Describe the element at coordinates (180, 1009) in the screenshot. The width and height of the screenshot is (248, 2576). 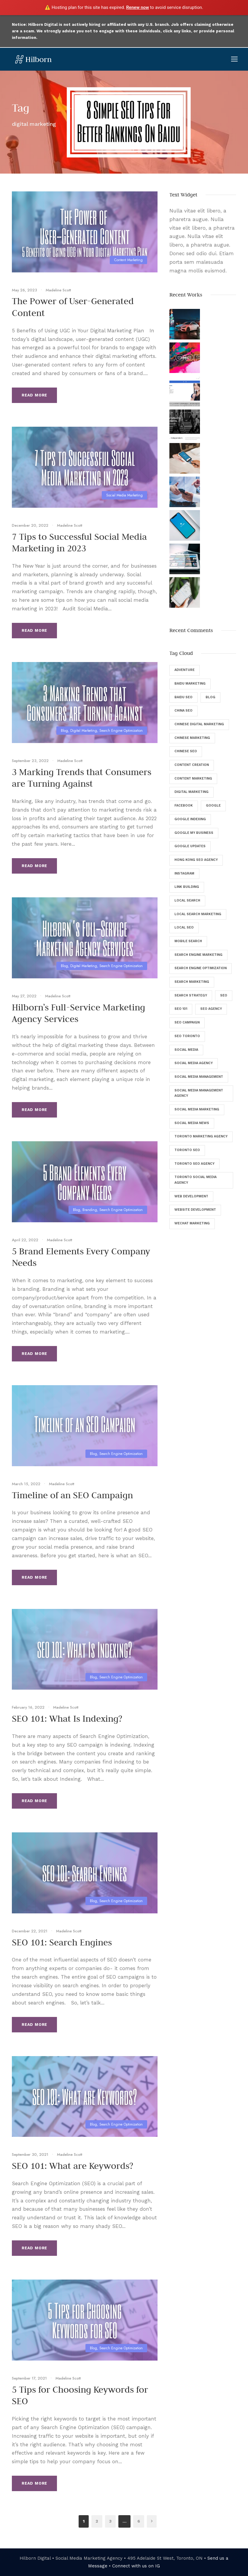
I see `SEO 101 [SEO 101 (5 items)]` at that location.